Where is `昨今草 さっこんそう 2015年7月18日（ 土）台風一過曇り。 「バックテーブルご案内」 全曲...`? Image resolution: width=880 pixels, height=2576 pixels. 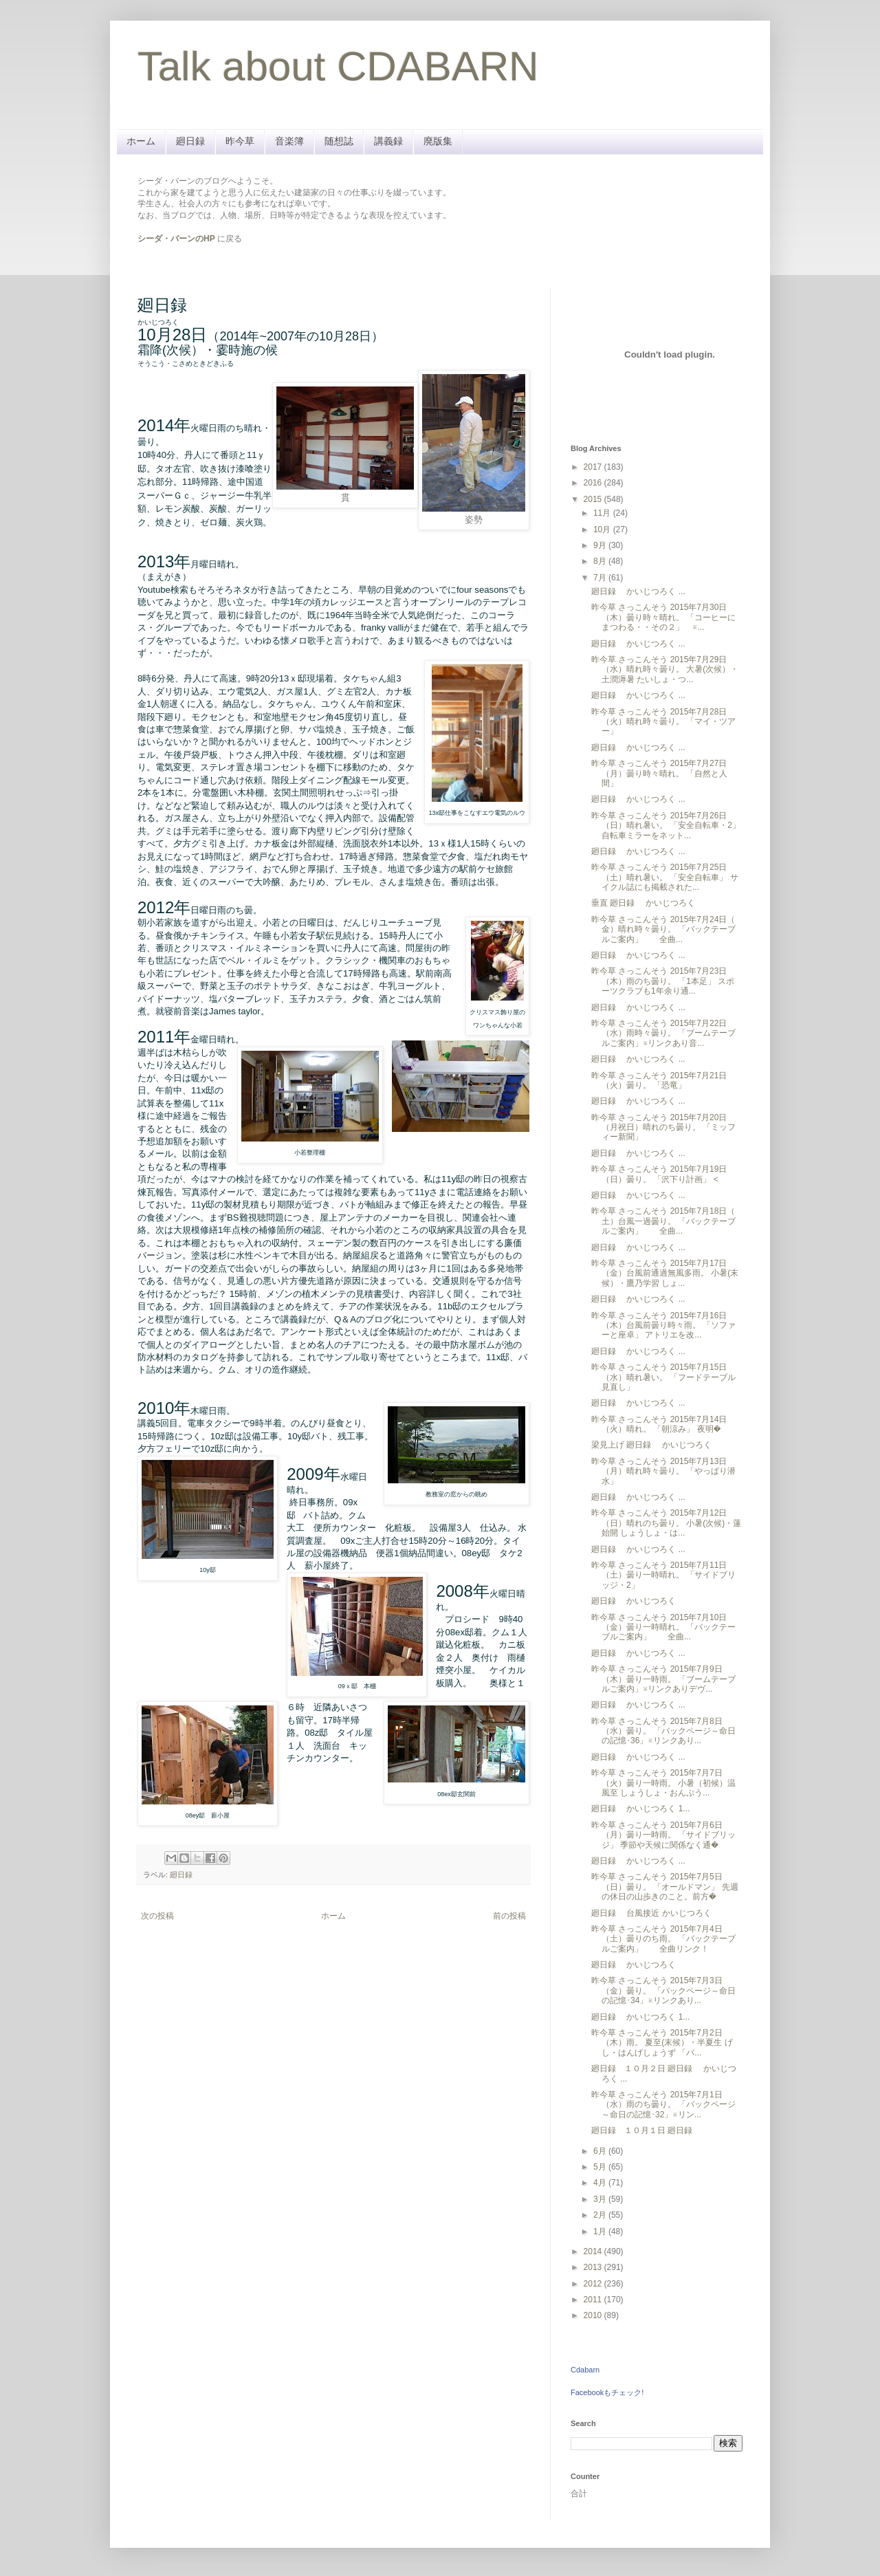 昨今草 さっこんそう 2015年7月18日（ 土）台風一過曇り。 「バックテーブルご案内」 全曲... is located at coordinates (663, 1221).